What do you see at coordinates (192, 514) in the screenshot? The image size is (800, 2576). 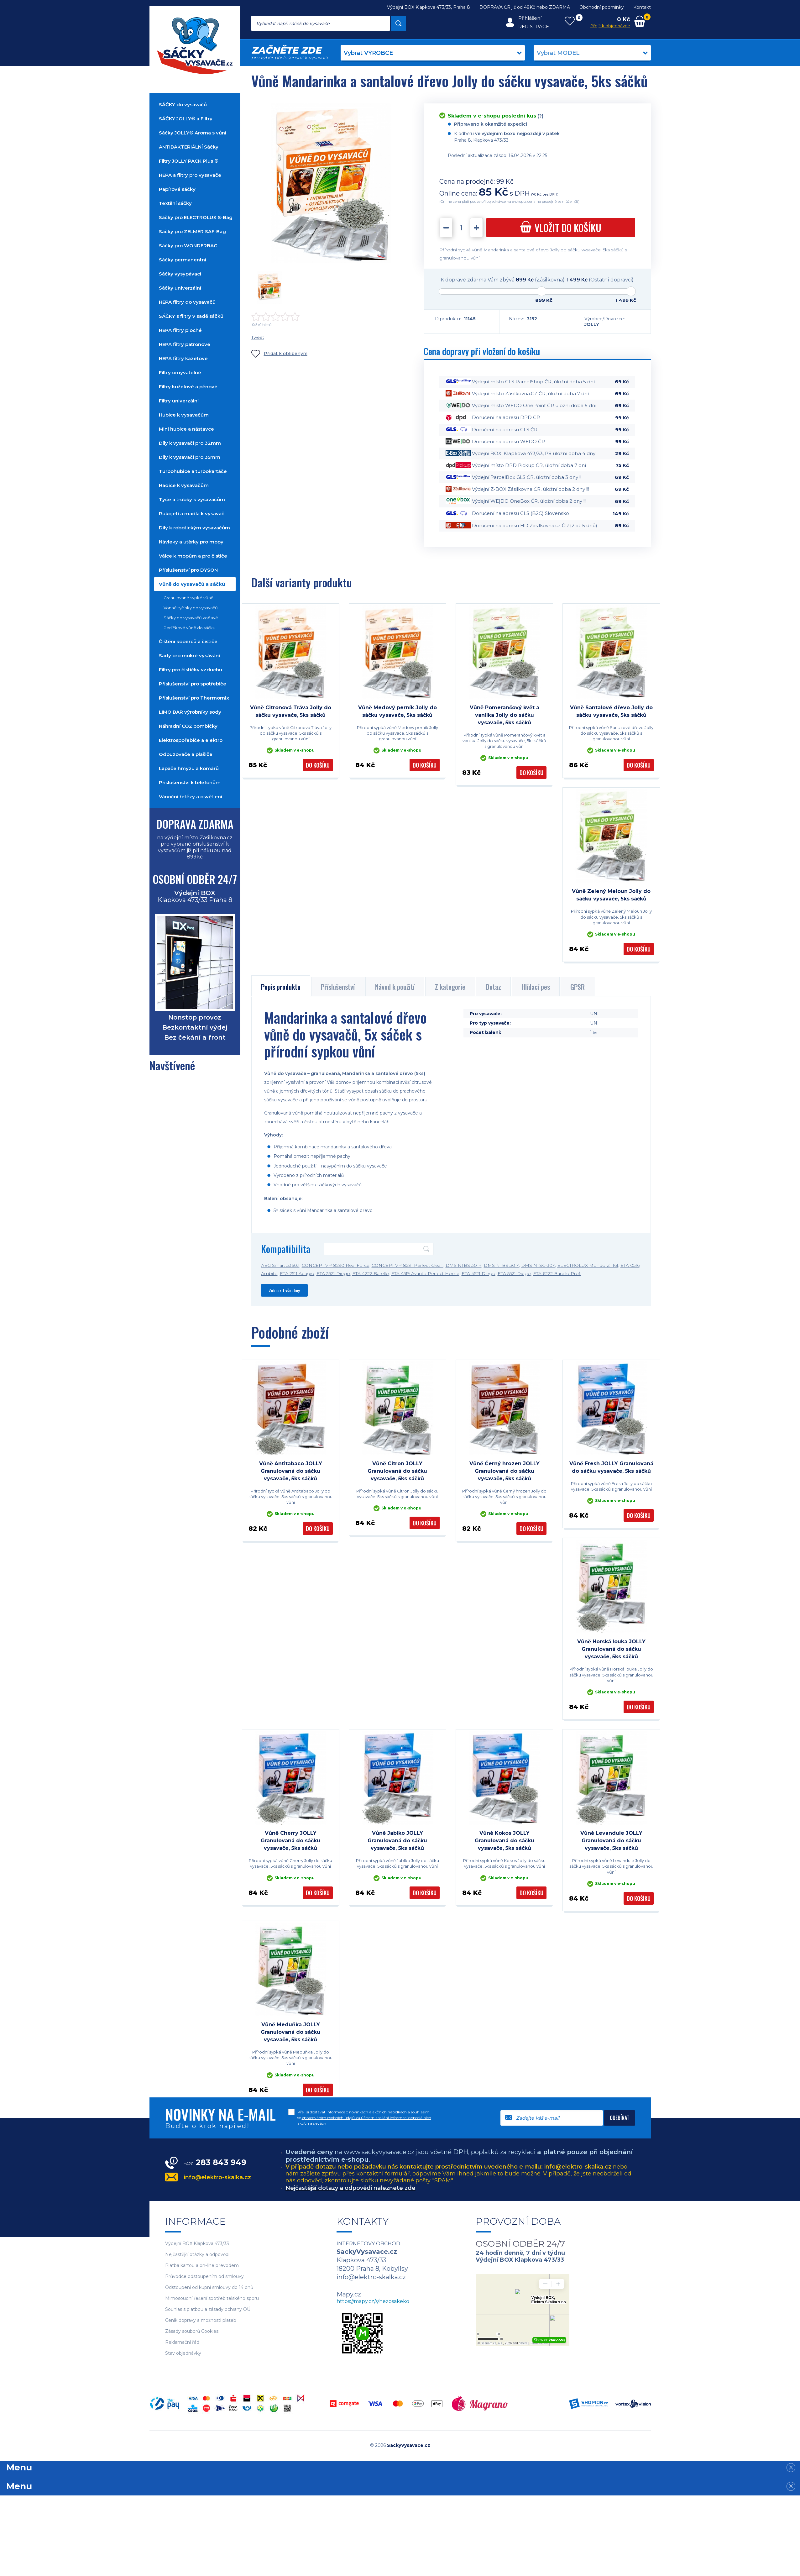 I see `Rukojeti a madla k vysavači` at bounding box center [192, 514].